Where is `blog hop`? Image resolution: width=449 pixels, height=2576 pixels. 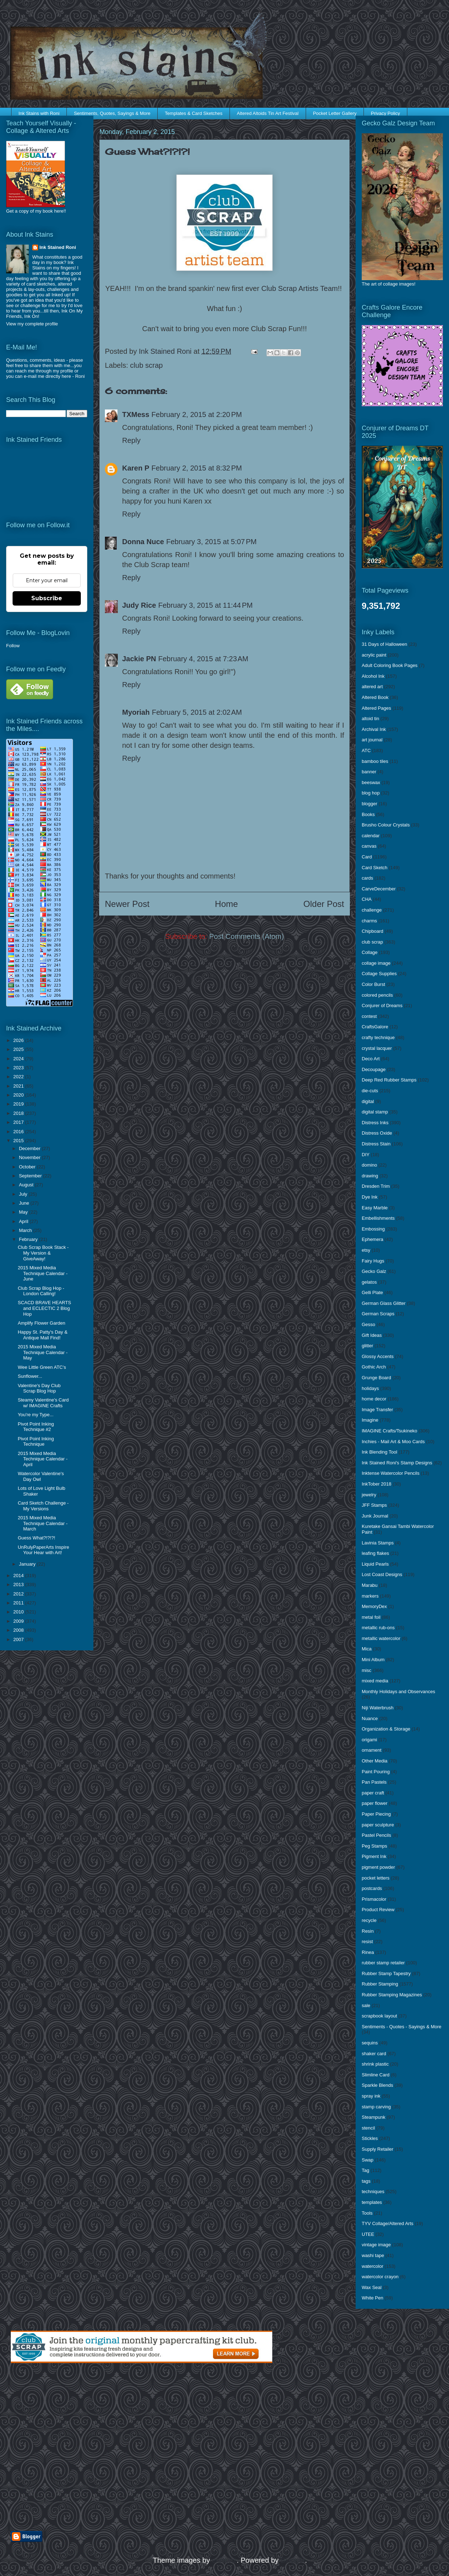 blog hop is located at coordinates (371, 793).